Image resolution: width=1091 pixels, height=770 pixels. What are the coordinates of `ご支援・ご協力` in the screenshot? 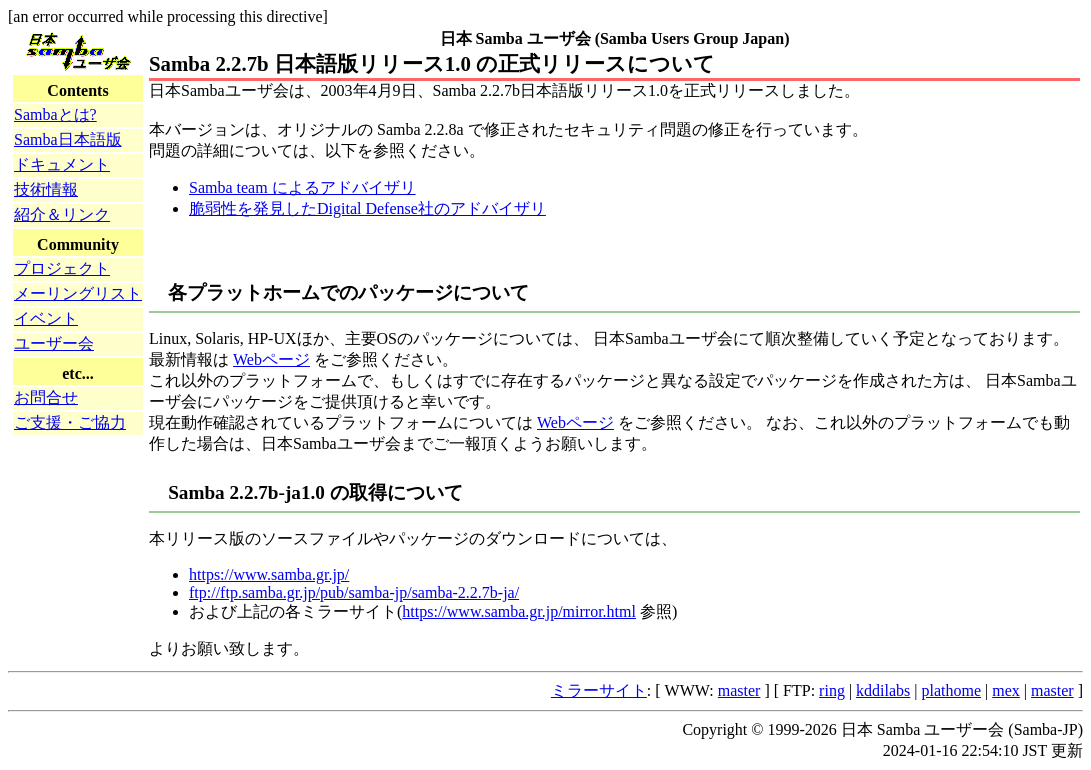 It's located at (70, 422).